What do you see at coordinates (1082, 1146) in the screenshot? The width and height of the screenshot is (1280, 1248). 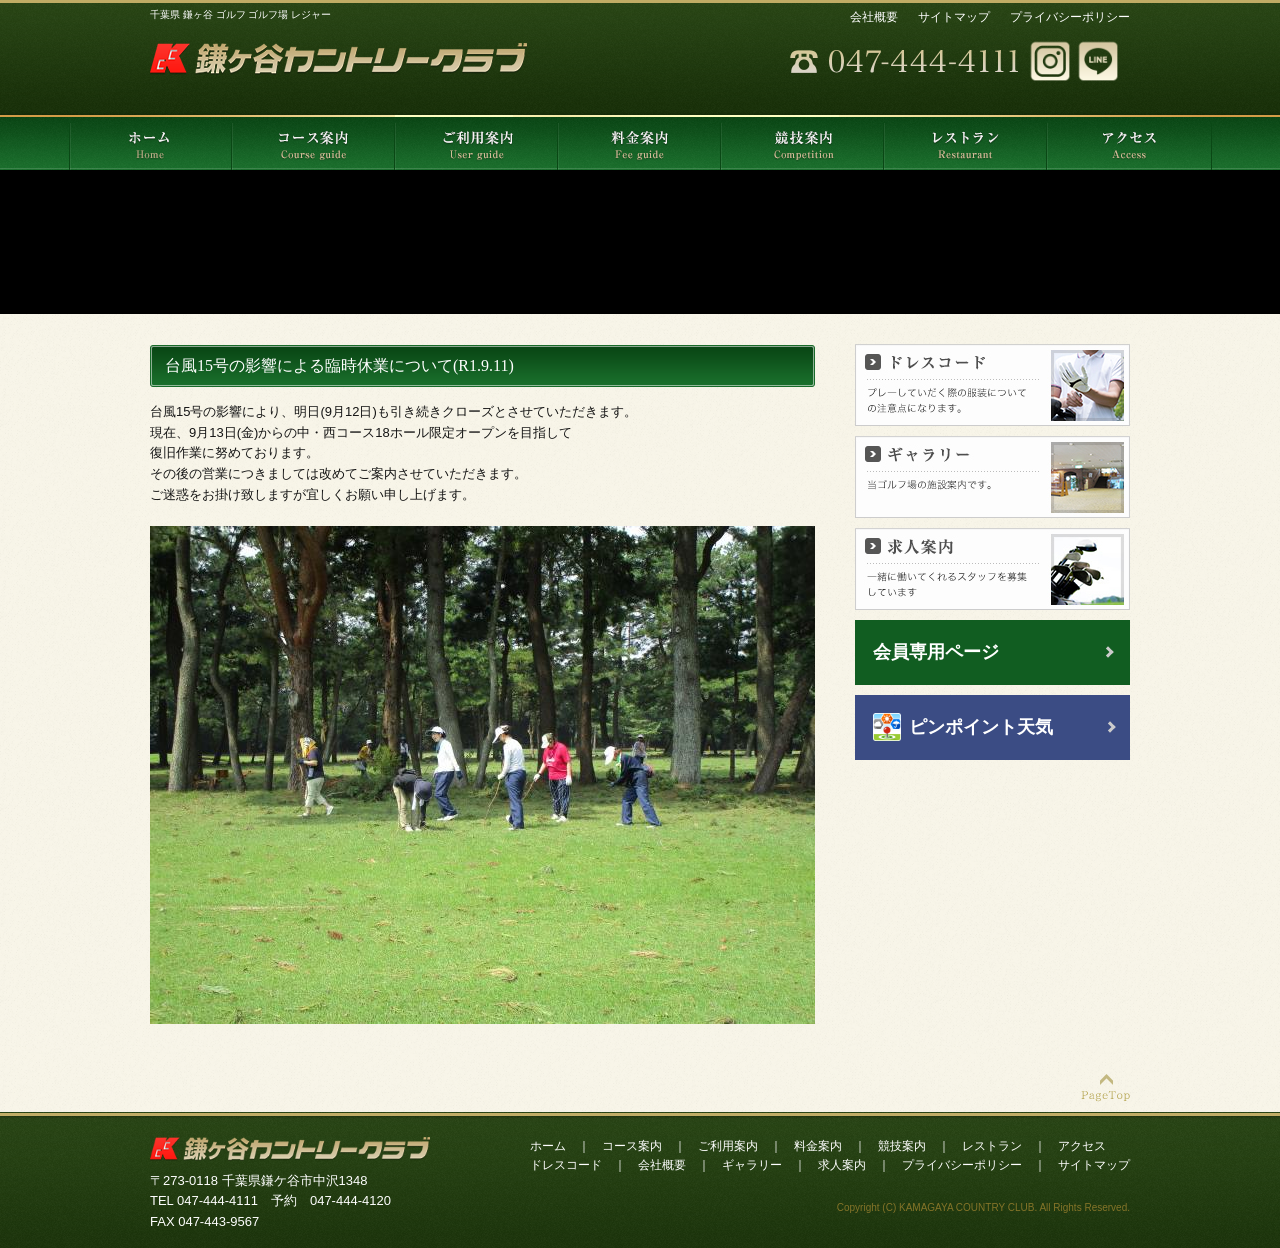 I see `アクセス` at bounding box center [1082, 1146].